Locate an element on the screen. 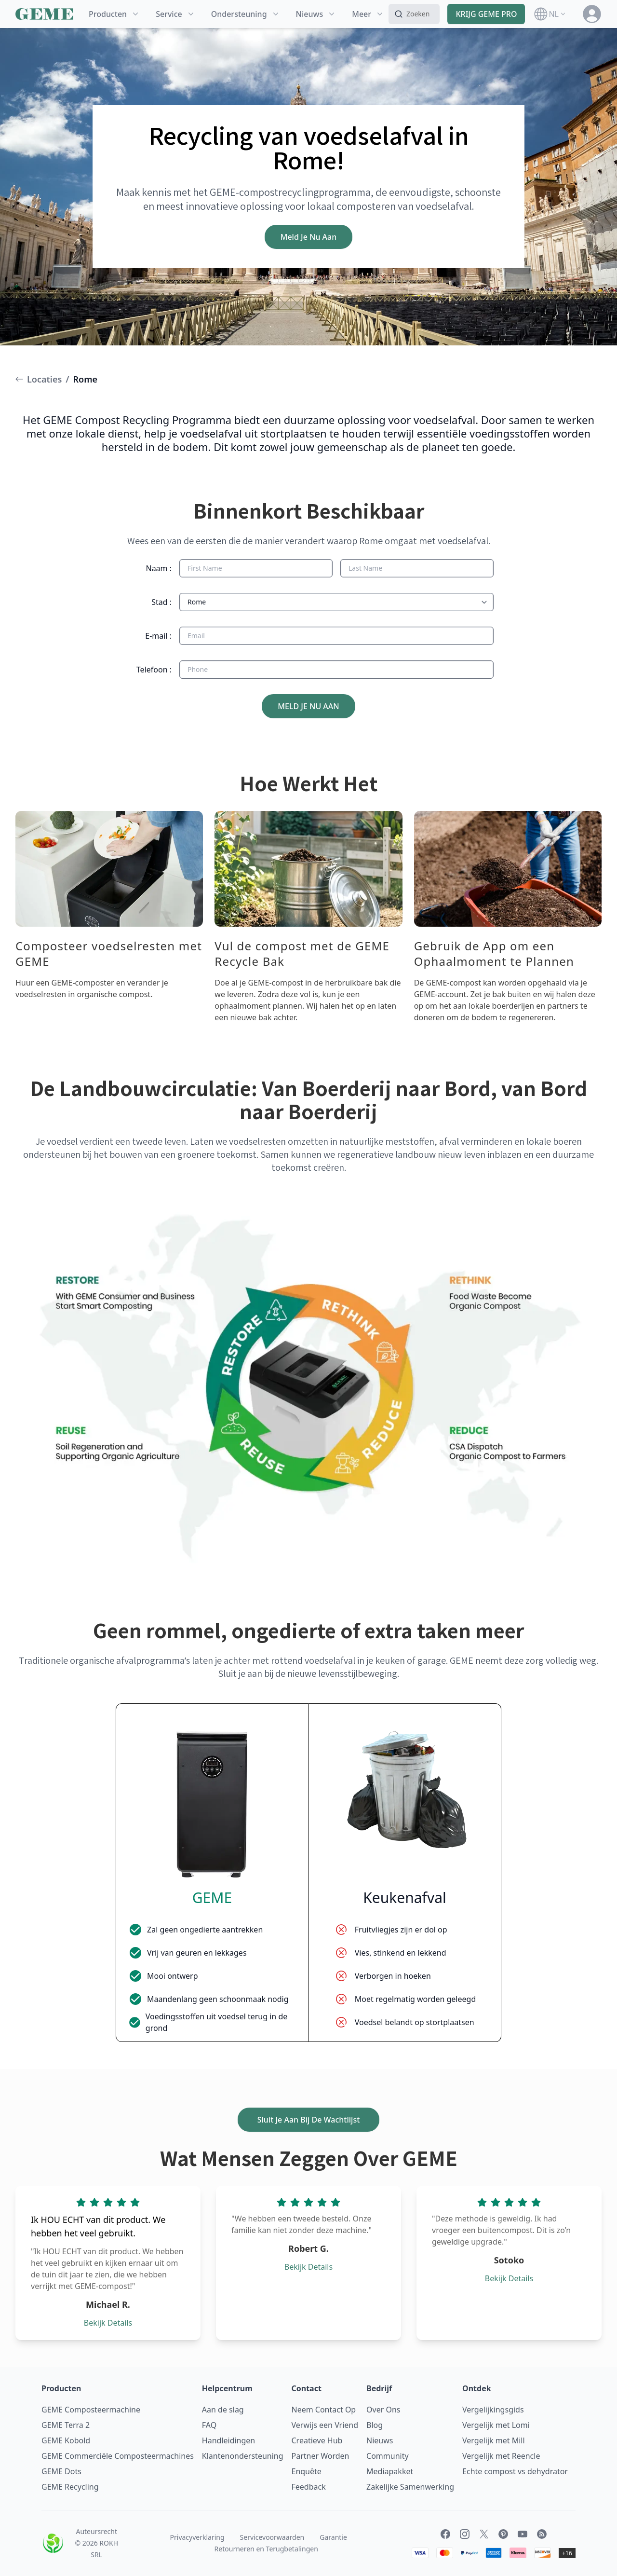 The image size is (617, 2576). Mediapakket is located at coordinates (389, 2471).